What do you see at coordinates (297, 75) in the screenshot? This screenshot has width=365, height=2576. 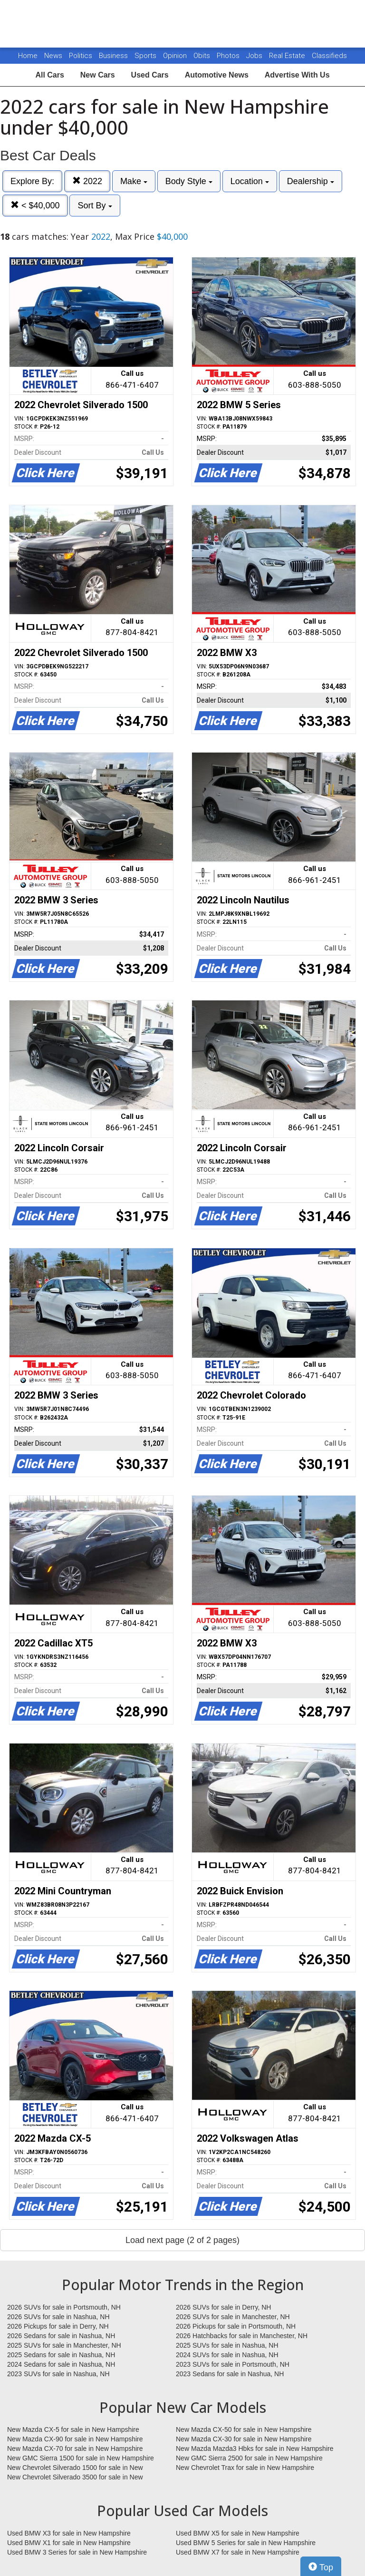 I see `Advertise With Us` at bounding box center [297, 75].